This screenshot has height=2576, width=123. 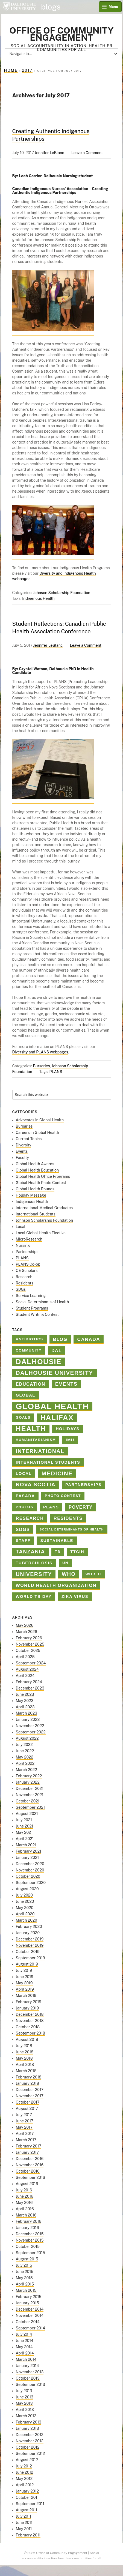 What do you see at coordinates (24, 1826) in the screenshot?
I see `June 2021` at bounding box center [24, 1826].